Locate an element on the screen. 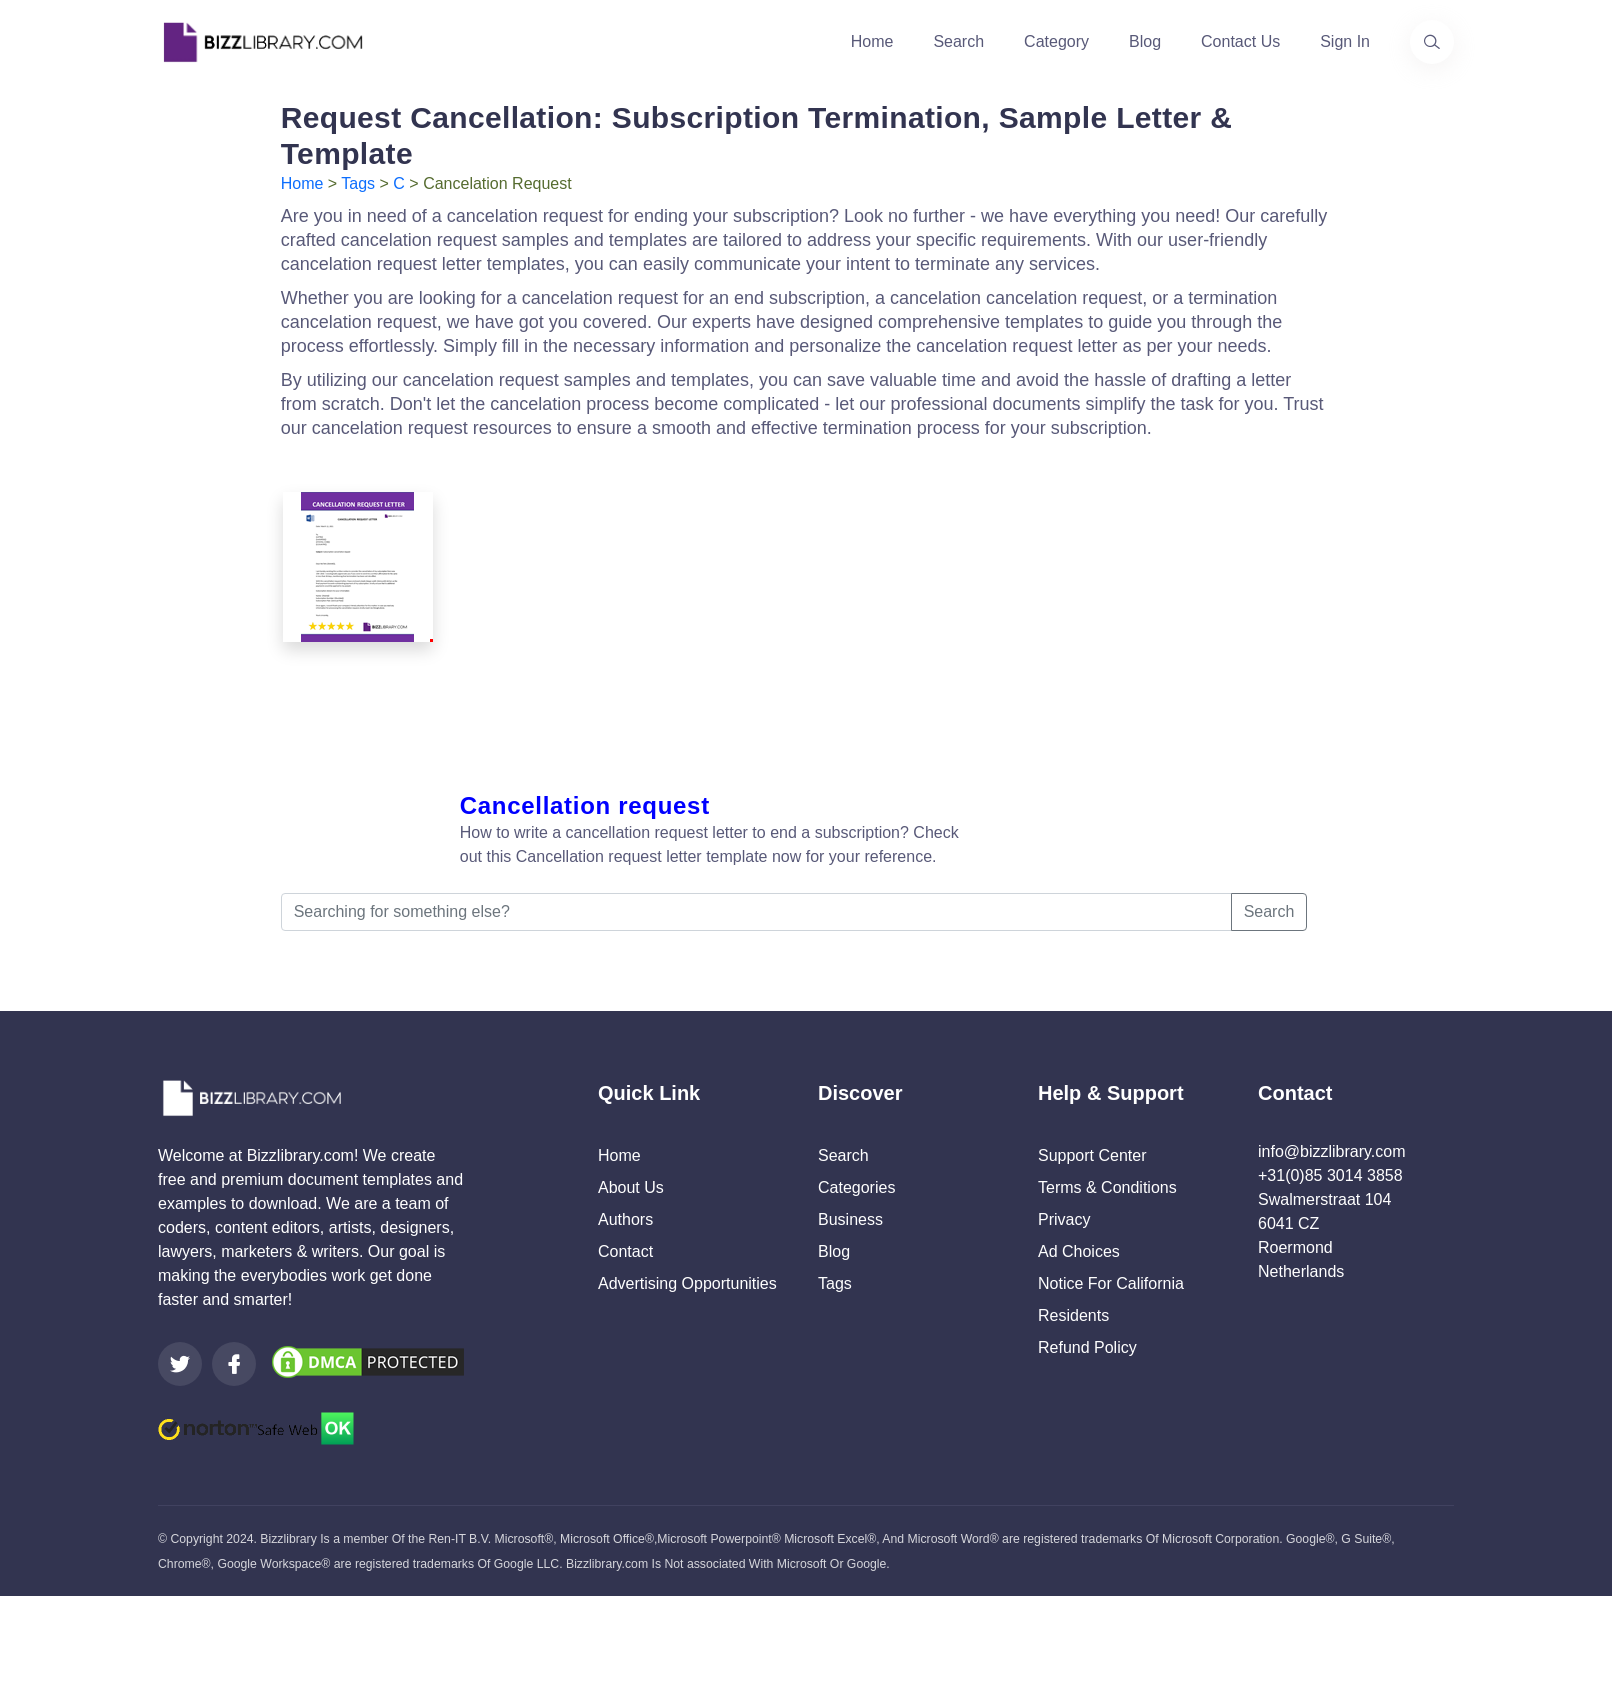 The height and width of the screenshot is (1692, 1612). [Visit our Twitter page] is located at coordinates (180, 1364).